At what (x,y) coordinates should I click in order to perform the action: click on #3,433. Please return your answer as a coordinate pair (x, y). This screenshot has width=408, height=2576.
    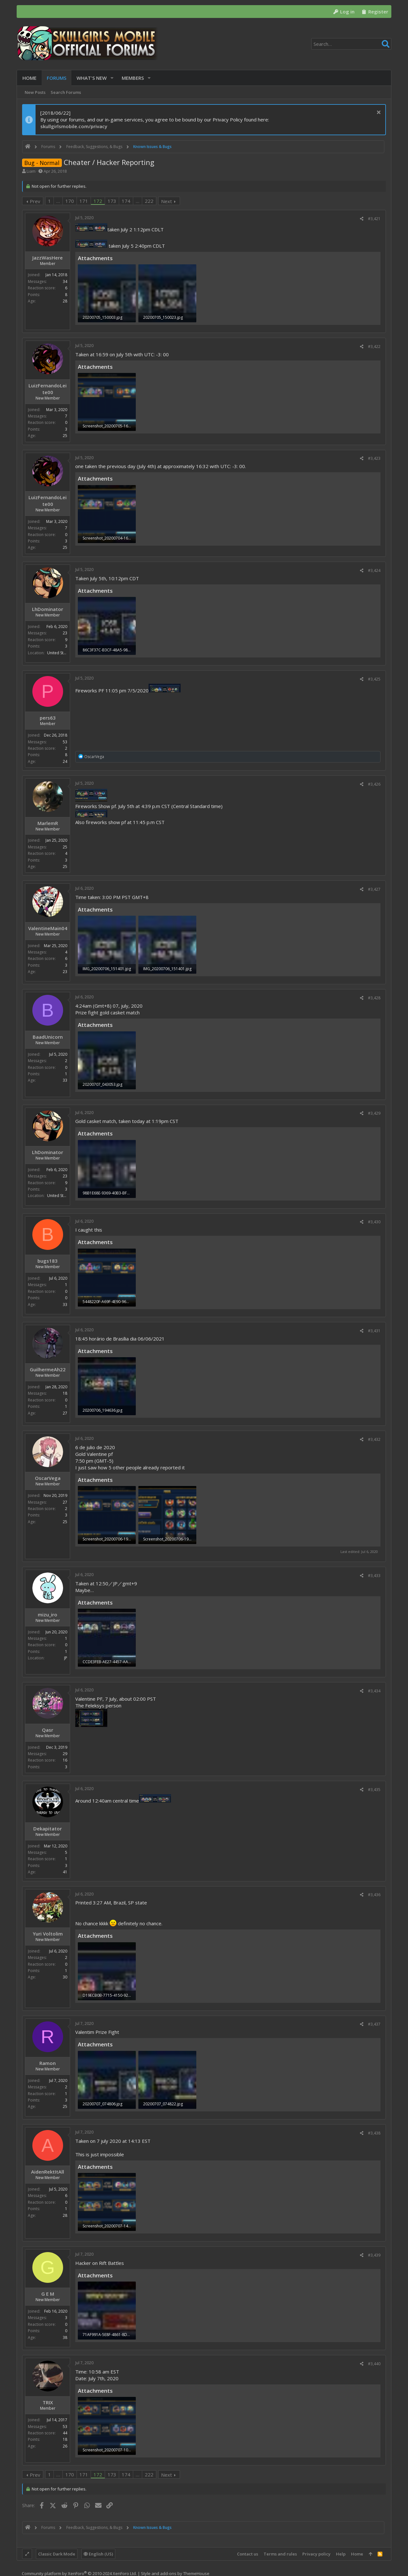
    Looking at the image, I should click on (374, 1575).